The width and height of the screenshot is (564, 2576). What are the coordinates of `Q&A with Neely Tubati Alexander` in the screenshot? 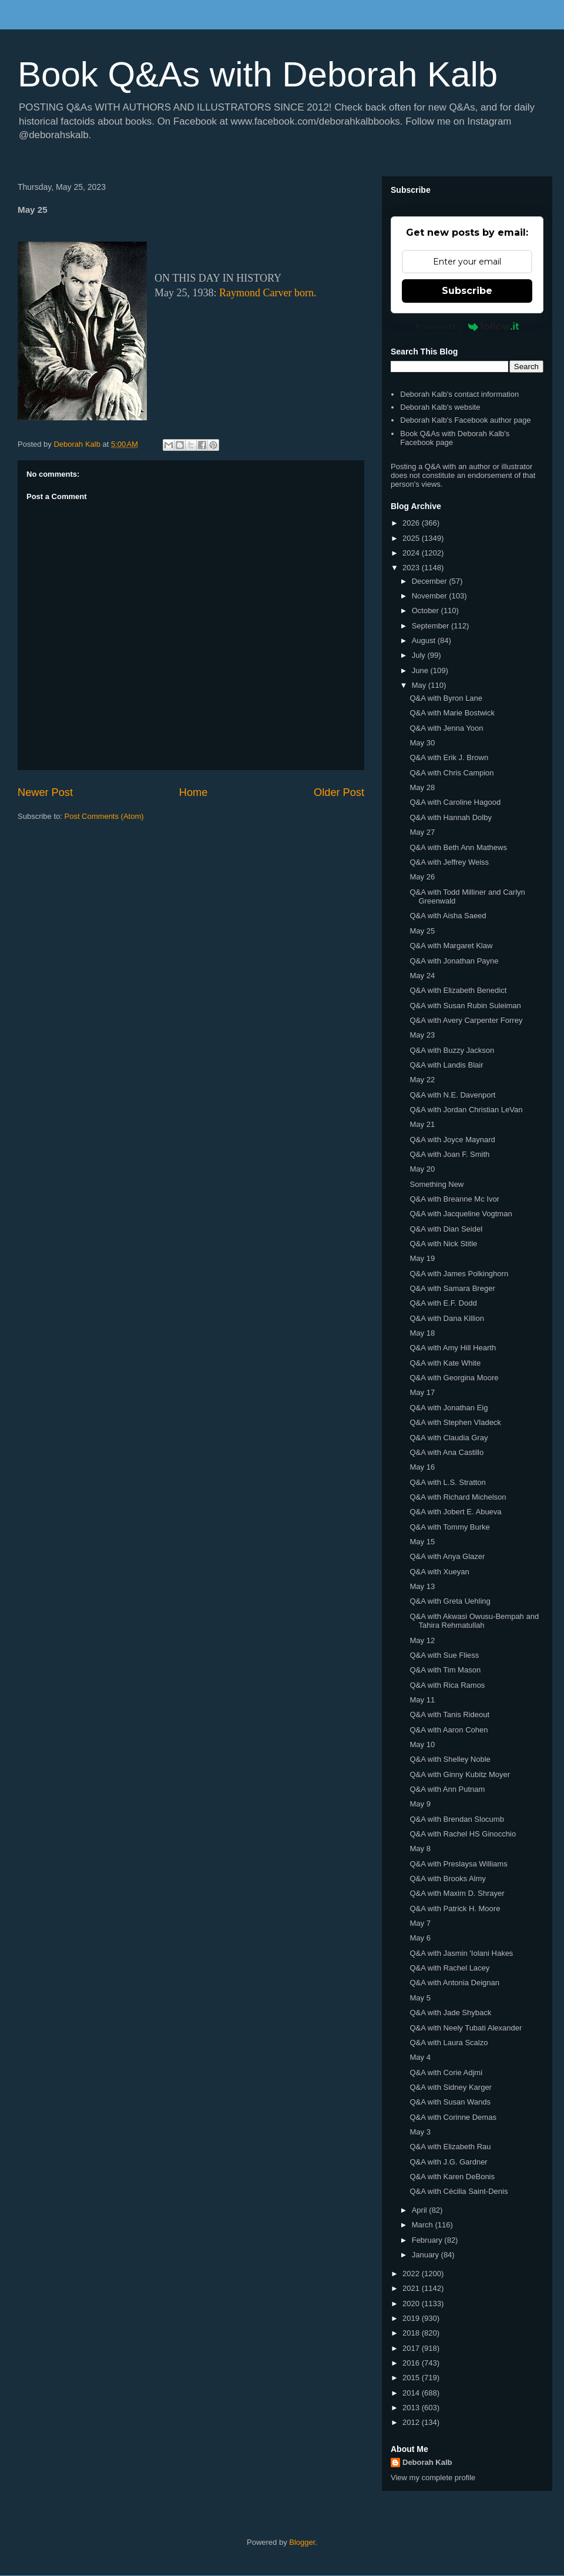 It's located at (465, 2027).